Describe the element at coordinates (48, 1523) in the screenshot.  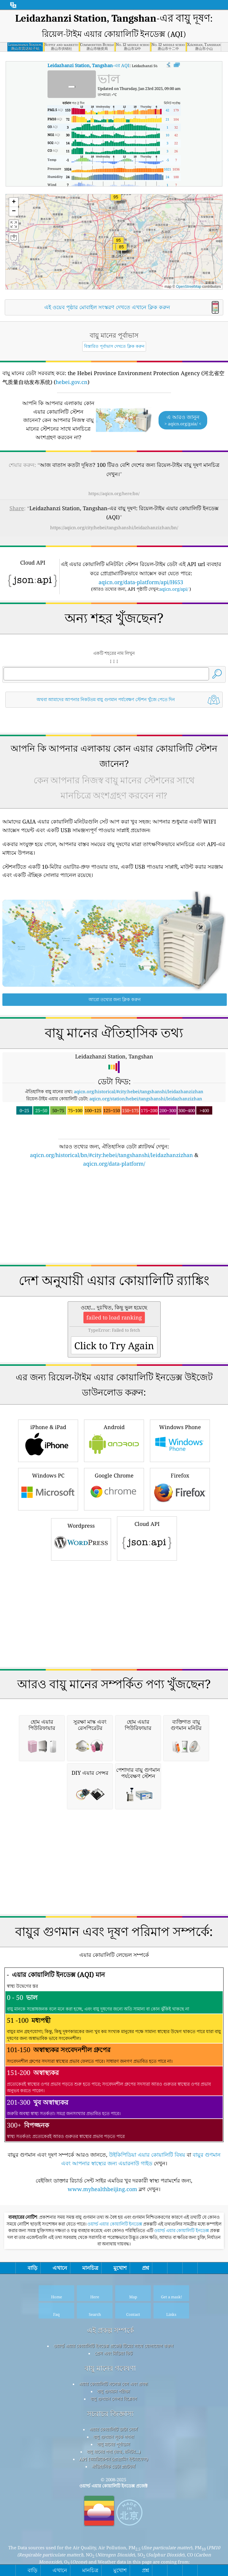
I see `iPhone & iPad` at that location.